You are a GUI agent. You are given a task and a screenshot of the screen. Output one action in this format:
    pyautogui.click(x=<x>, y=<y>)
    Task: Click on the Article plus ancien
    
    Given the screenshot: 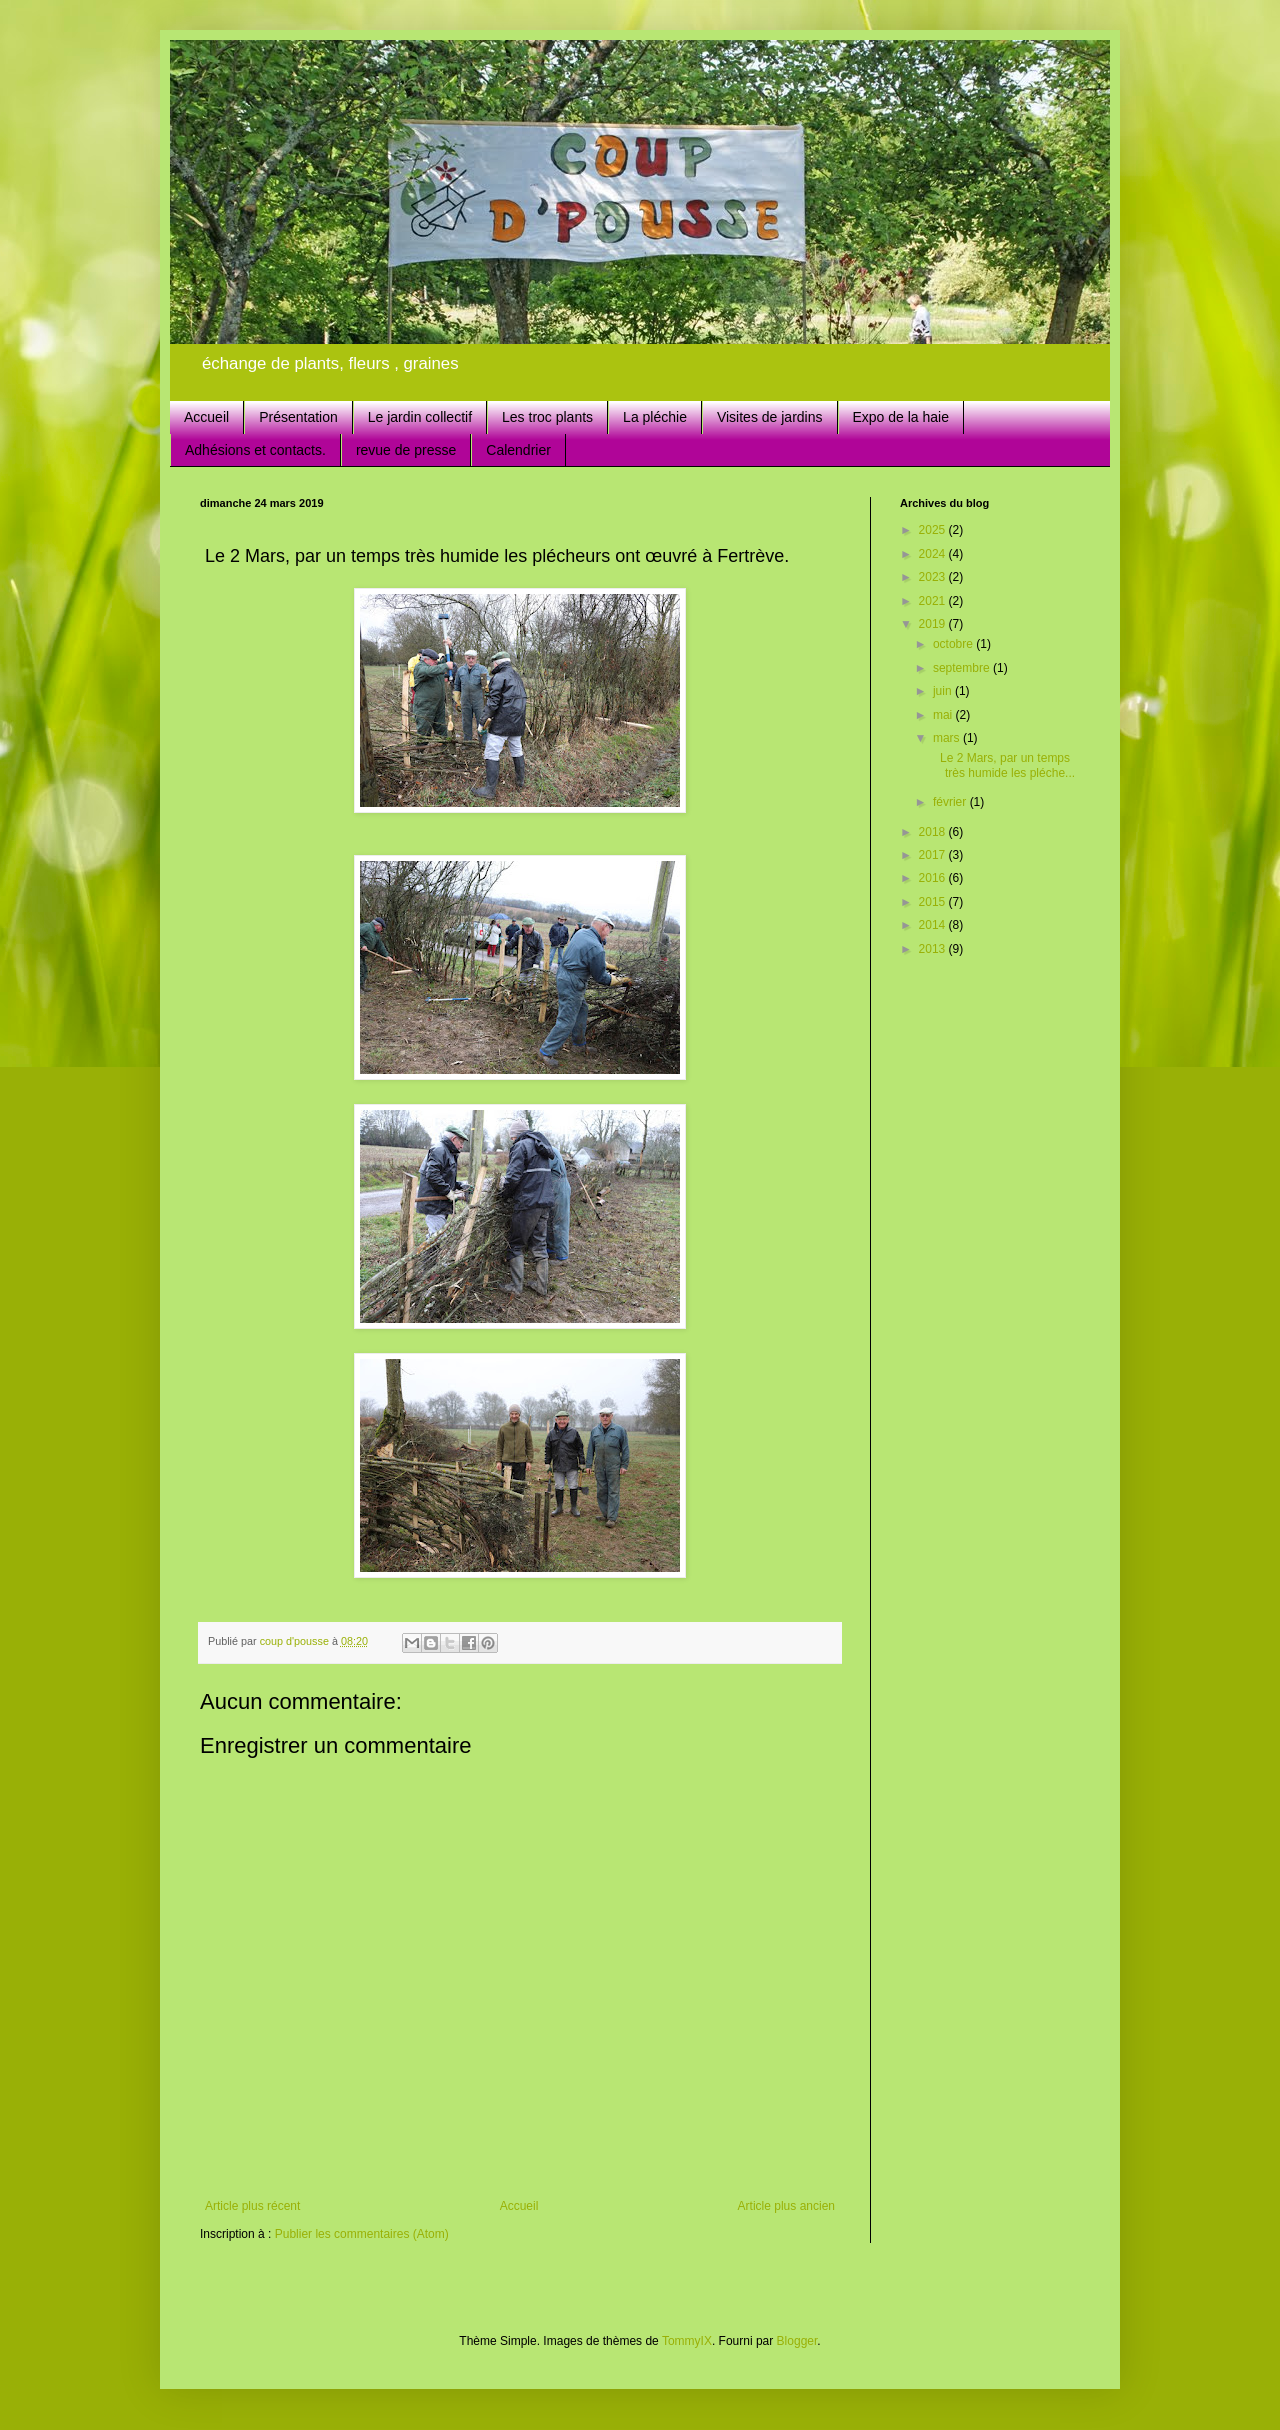 What is the action you would take?
    pyautogui.click(x=786, y=2206)
    